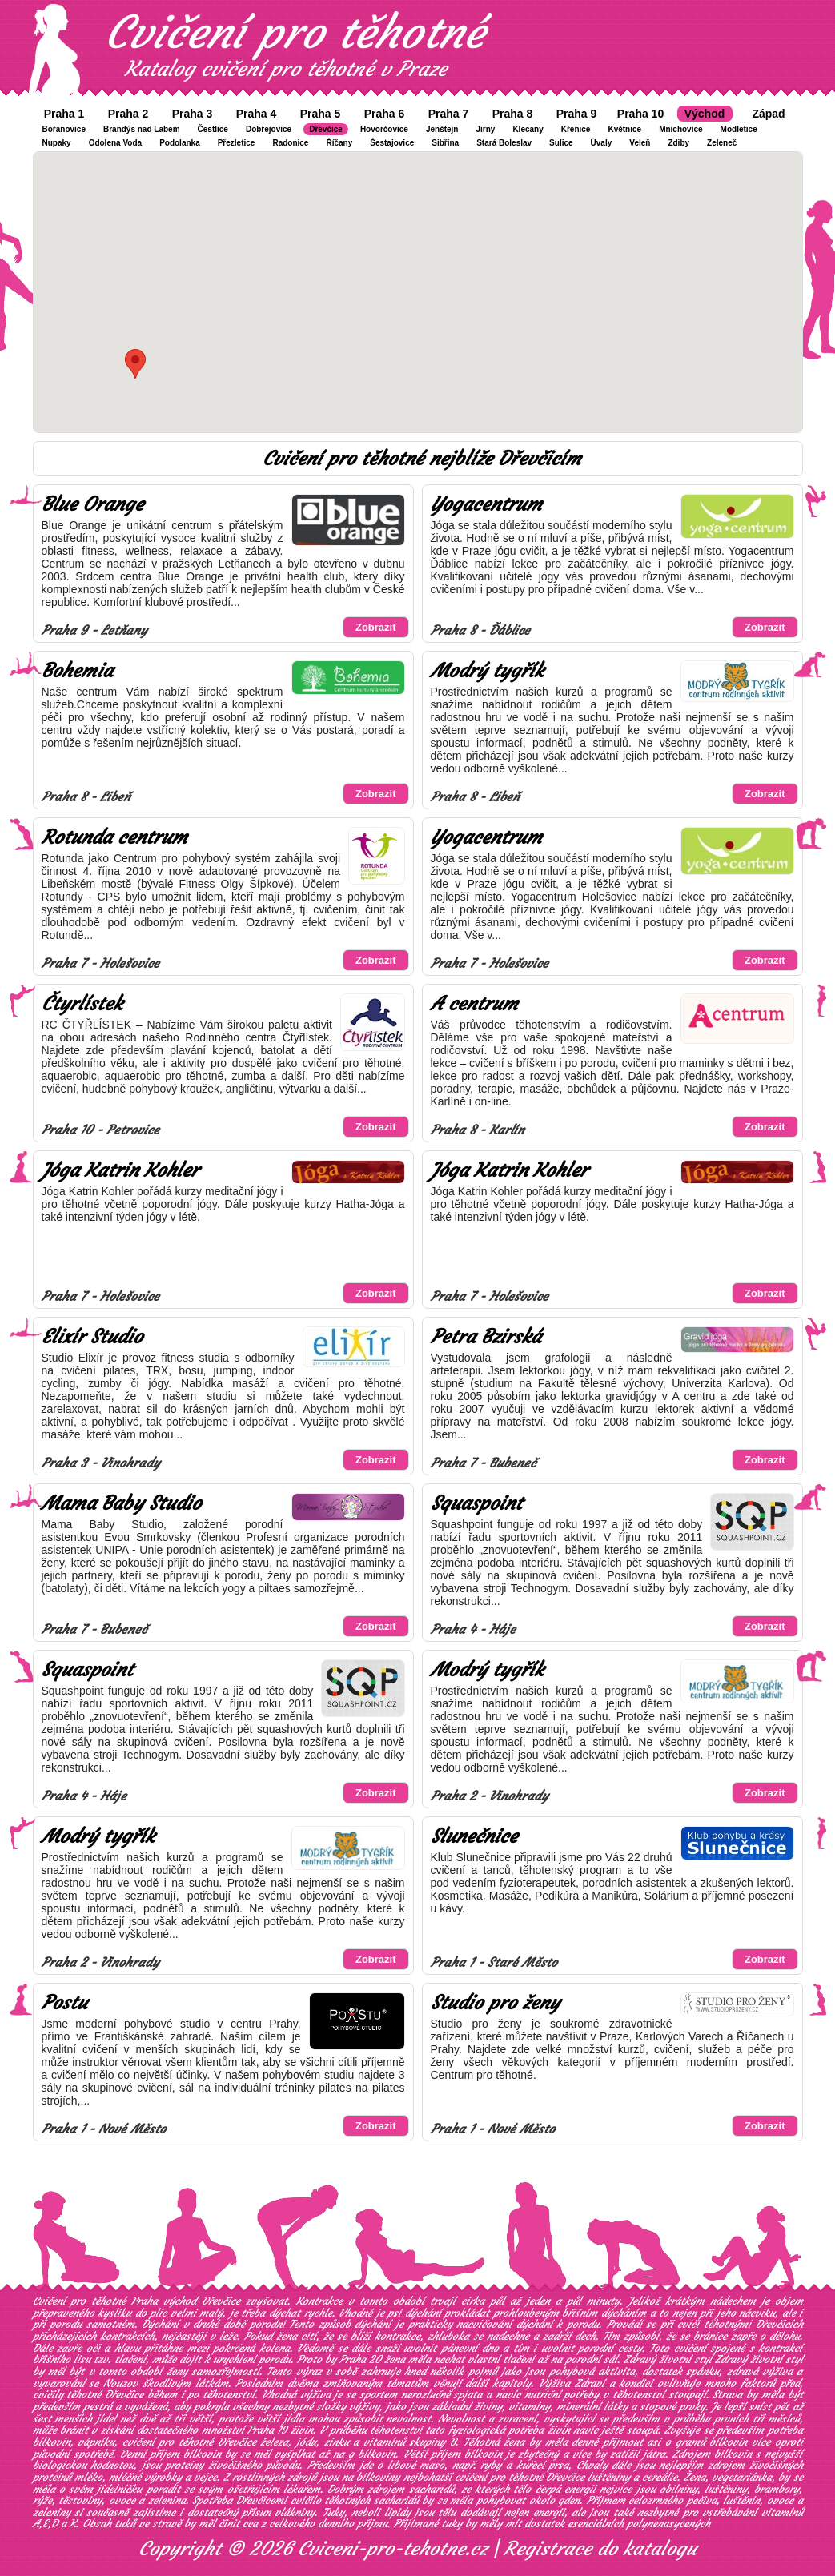  I want to click on Úvaly, so click(601, 142).